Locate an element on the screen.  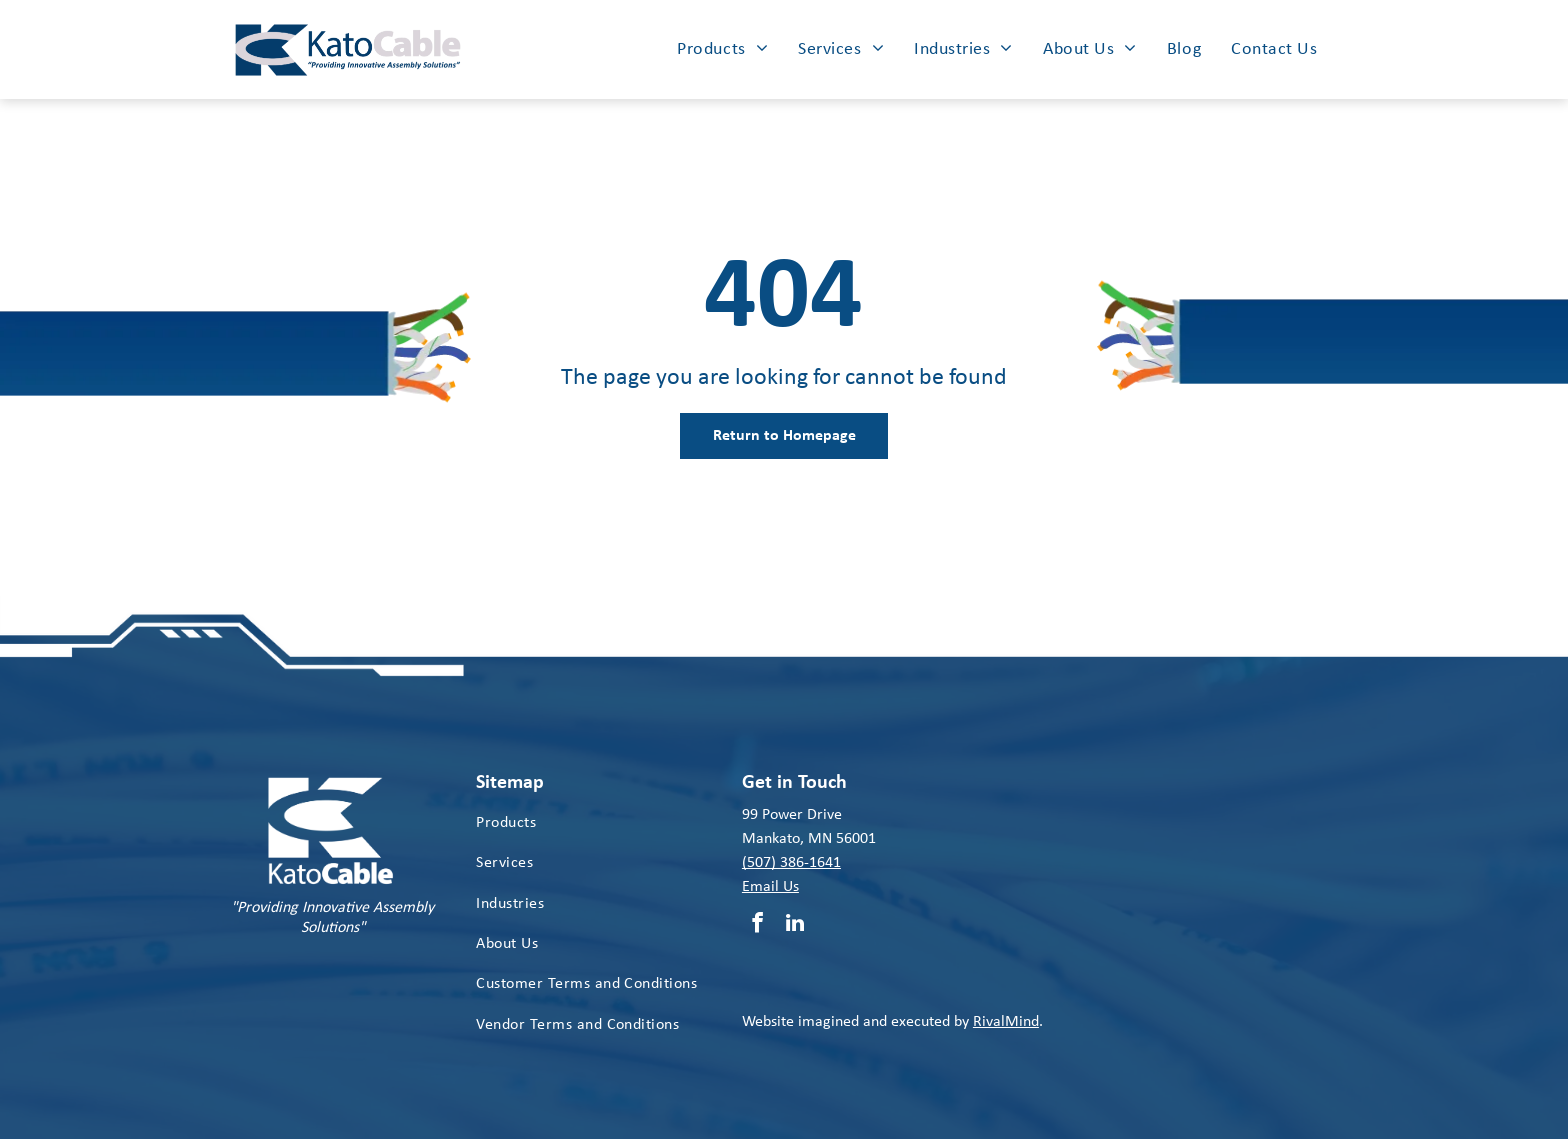
[menuitem] is located at coordinates (722, 49).